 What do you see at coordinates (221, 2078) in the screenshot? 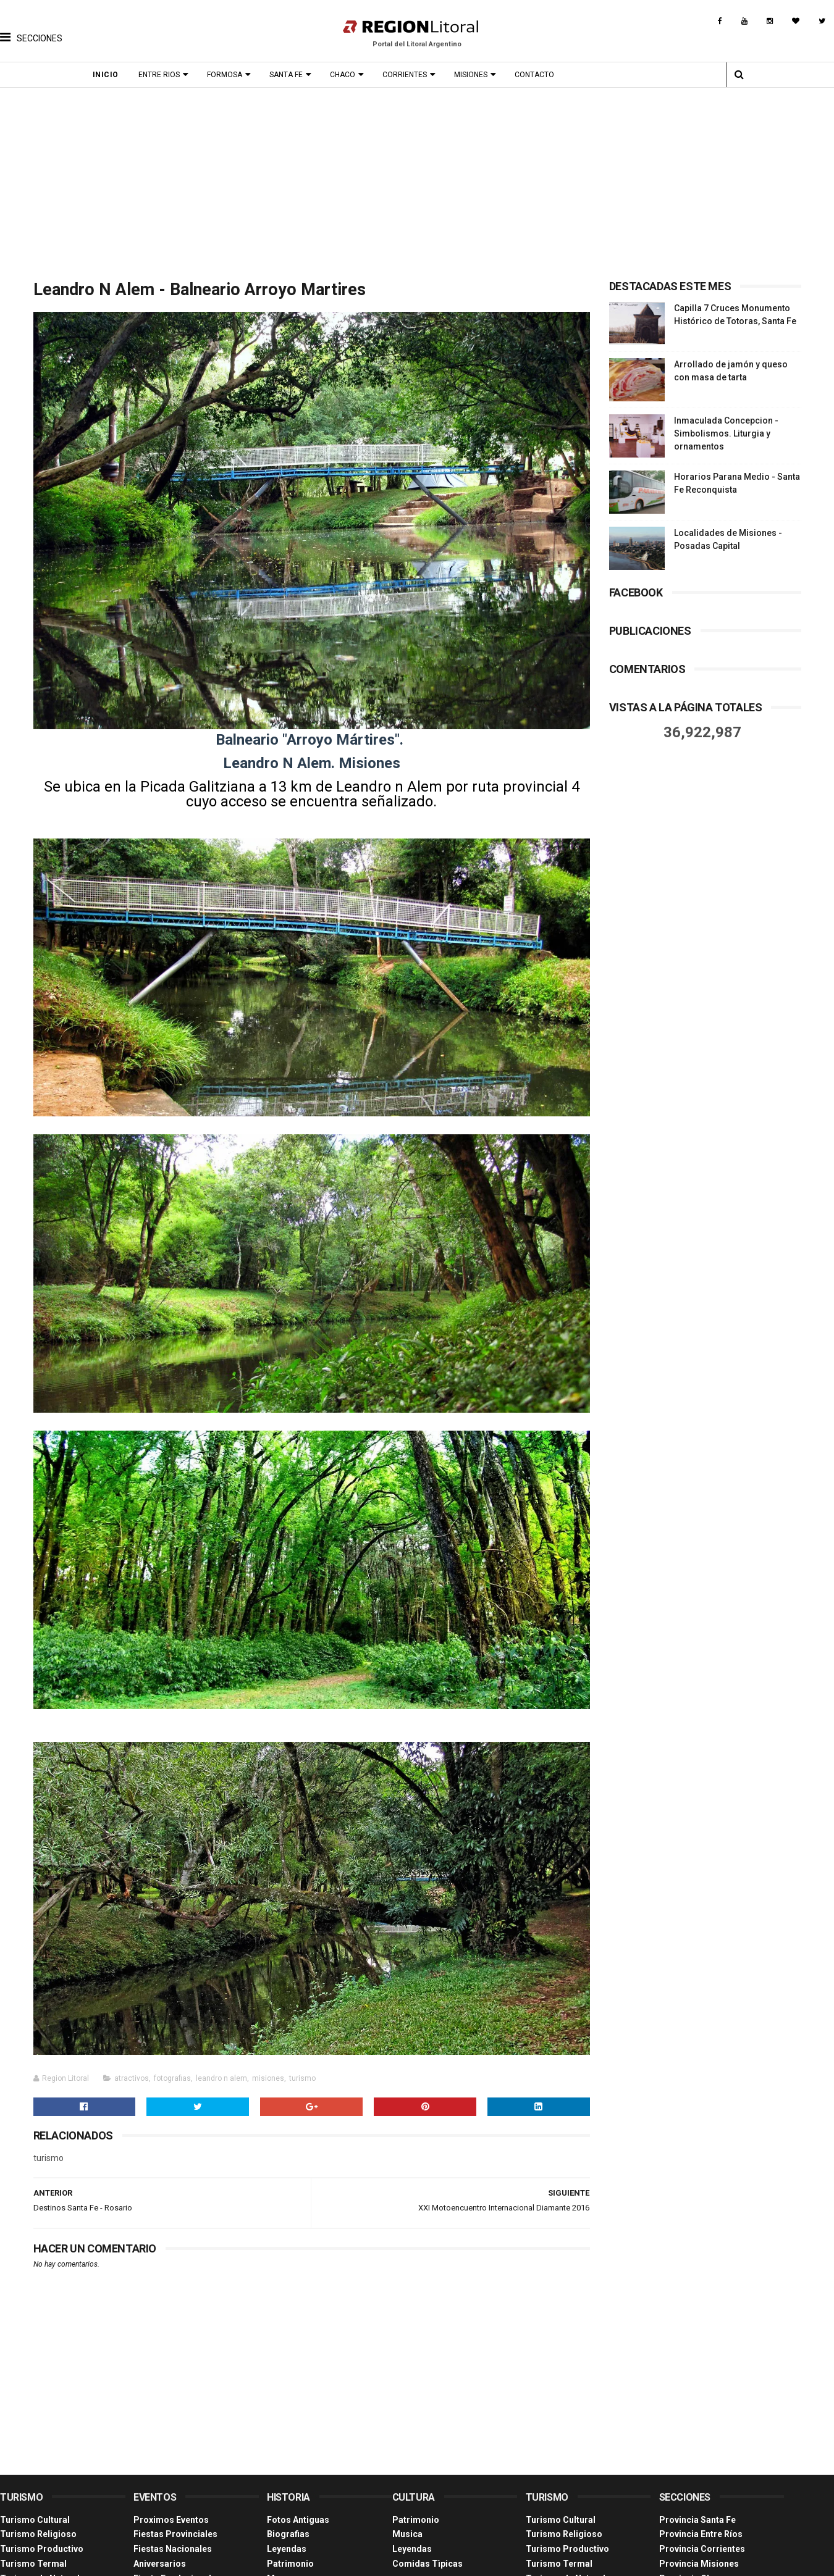
I see `leandro n alem` at bounding box center [221, 2078].